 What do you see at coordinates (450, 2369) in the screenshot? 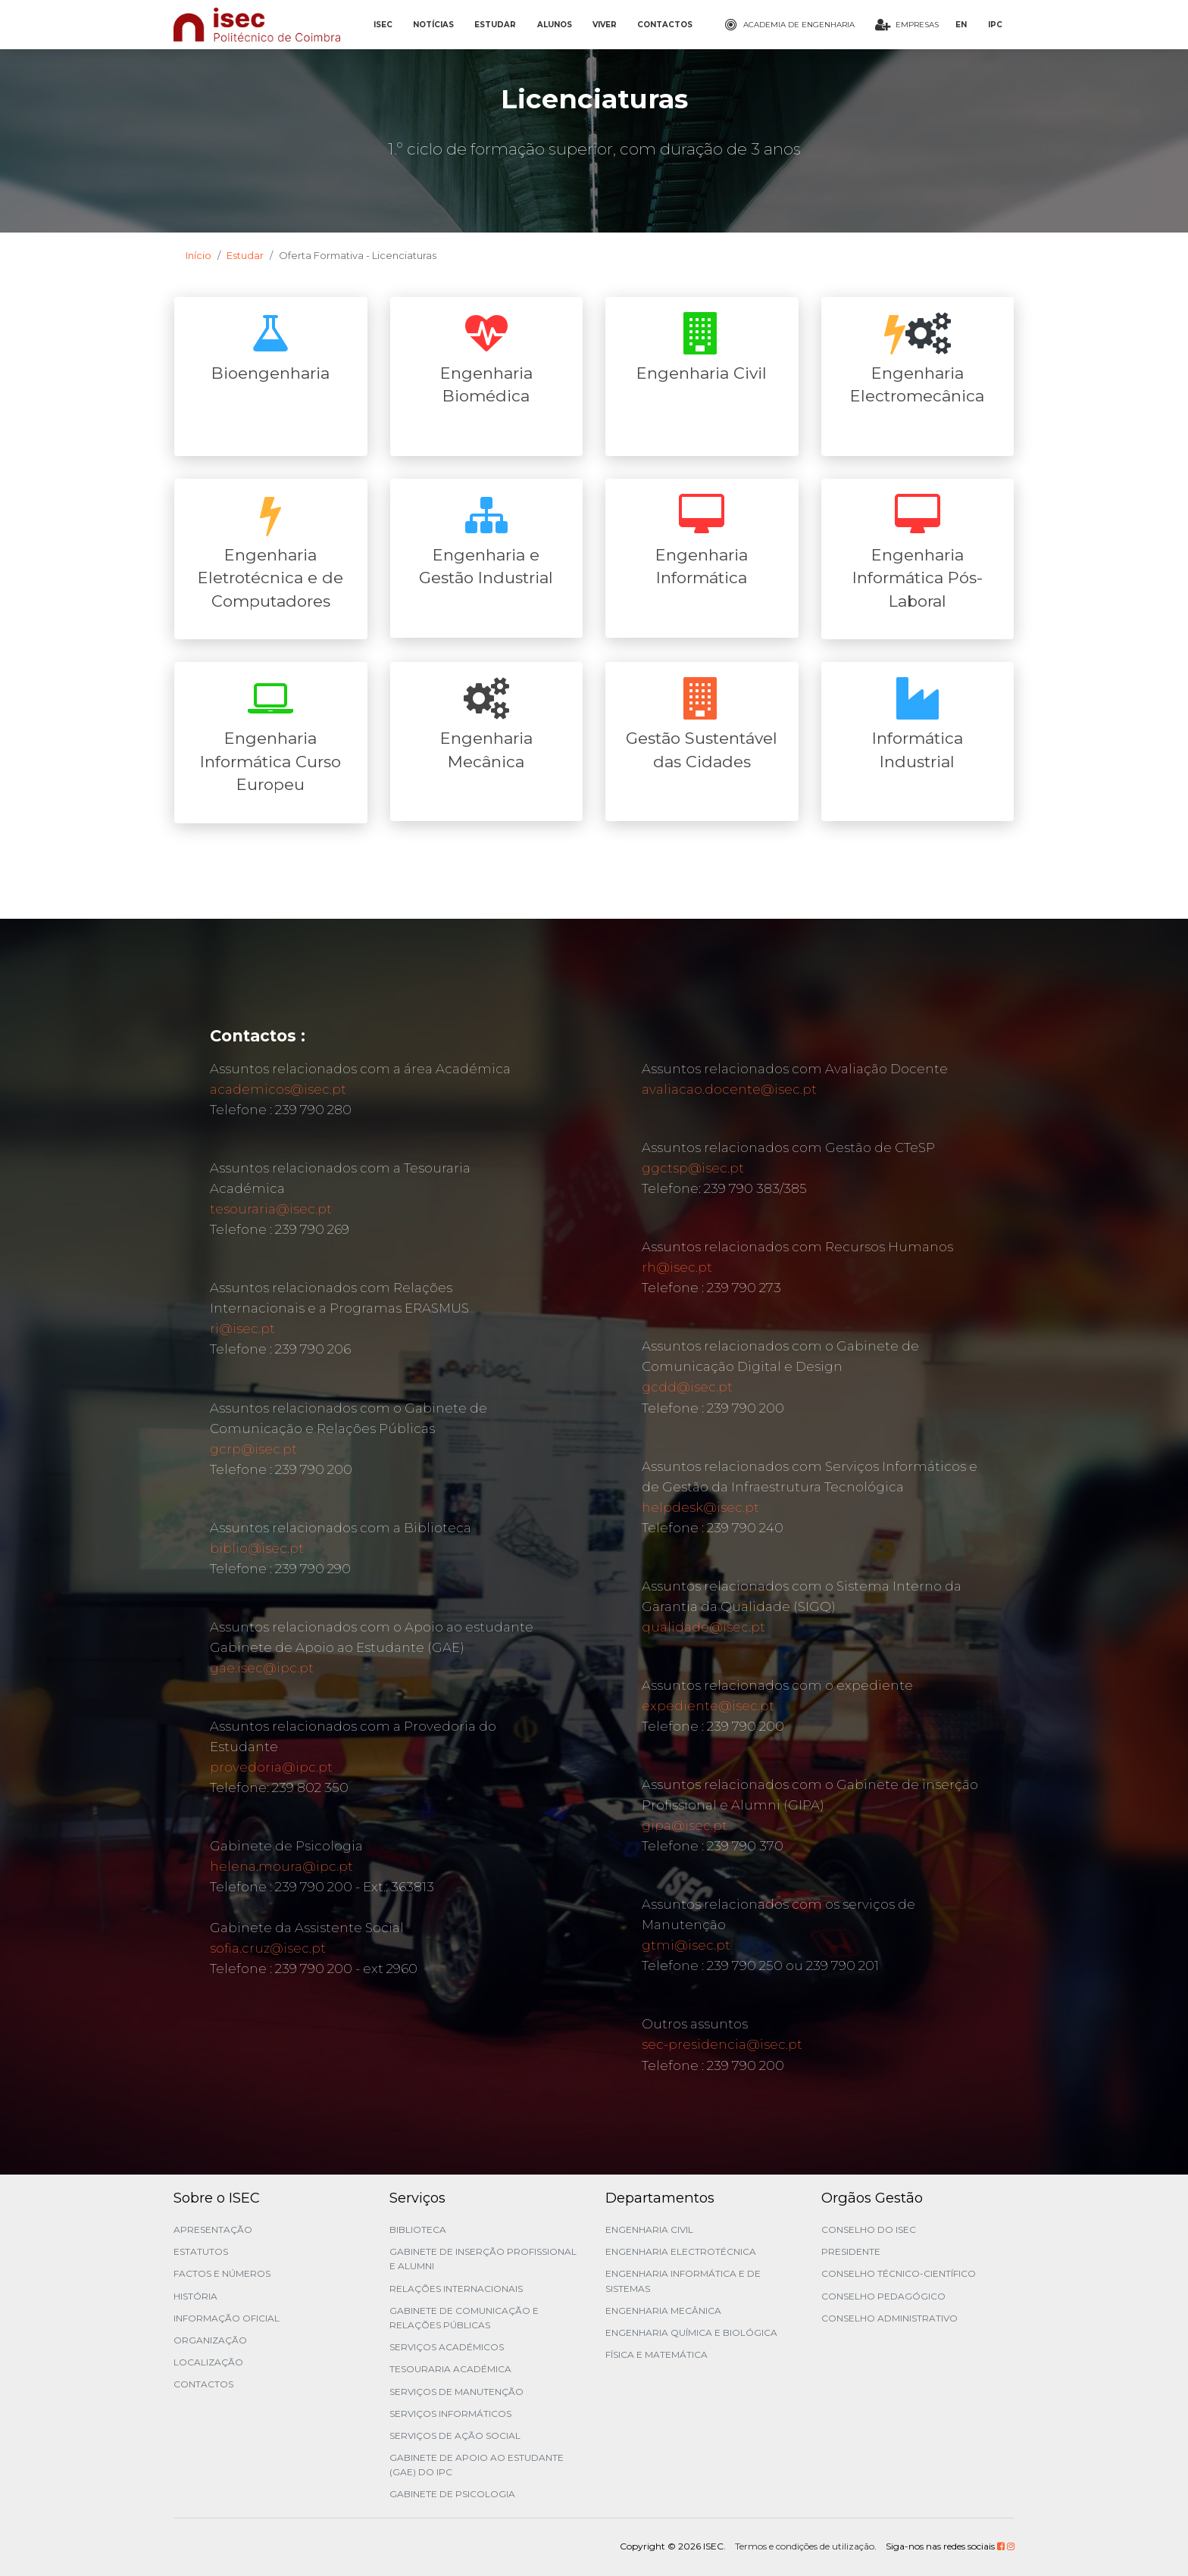
I see `Tesouraria Académica` at bounding box center [450, 2369].